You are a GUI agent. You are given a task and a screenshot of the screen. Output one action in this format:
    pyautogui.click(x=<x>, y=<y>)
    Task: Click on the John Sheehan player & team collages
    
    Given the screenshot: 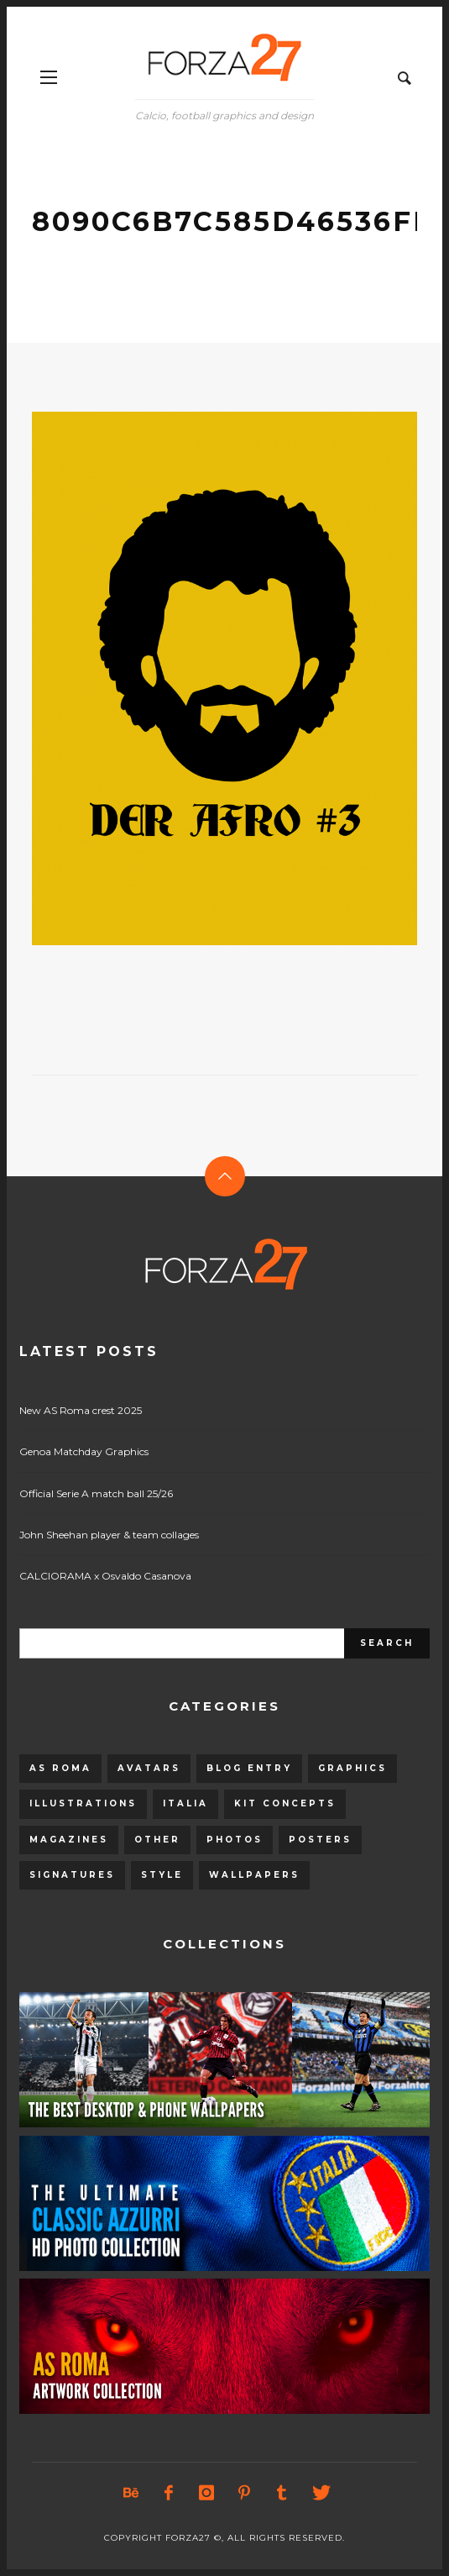 What is the action you would take?
    pyautogui.click(x=109, y=1534)
    